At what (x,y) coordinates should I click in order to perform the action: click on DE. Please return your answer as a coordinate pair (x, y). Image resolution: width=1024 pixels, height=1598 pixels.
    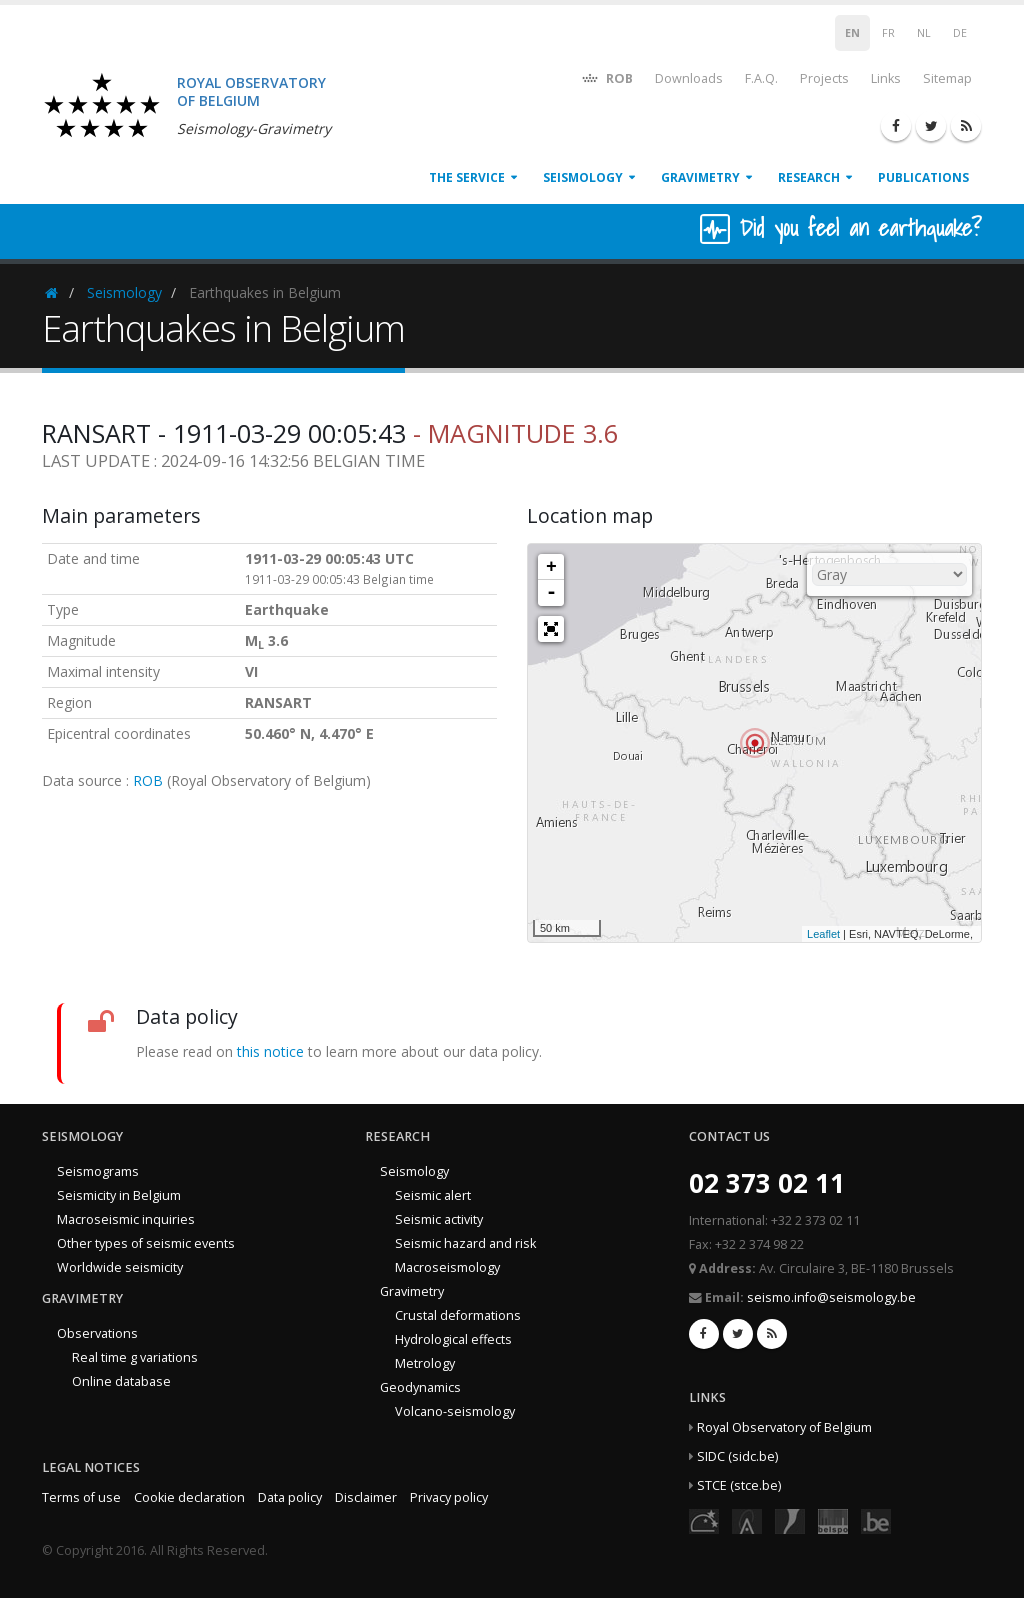
    Looking at the image, I should click on (960, 33).